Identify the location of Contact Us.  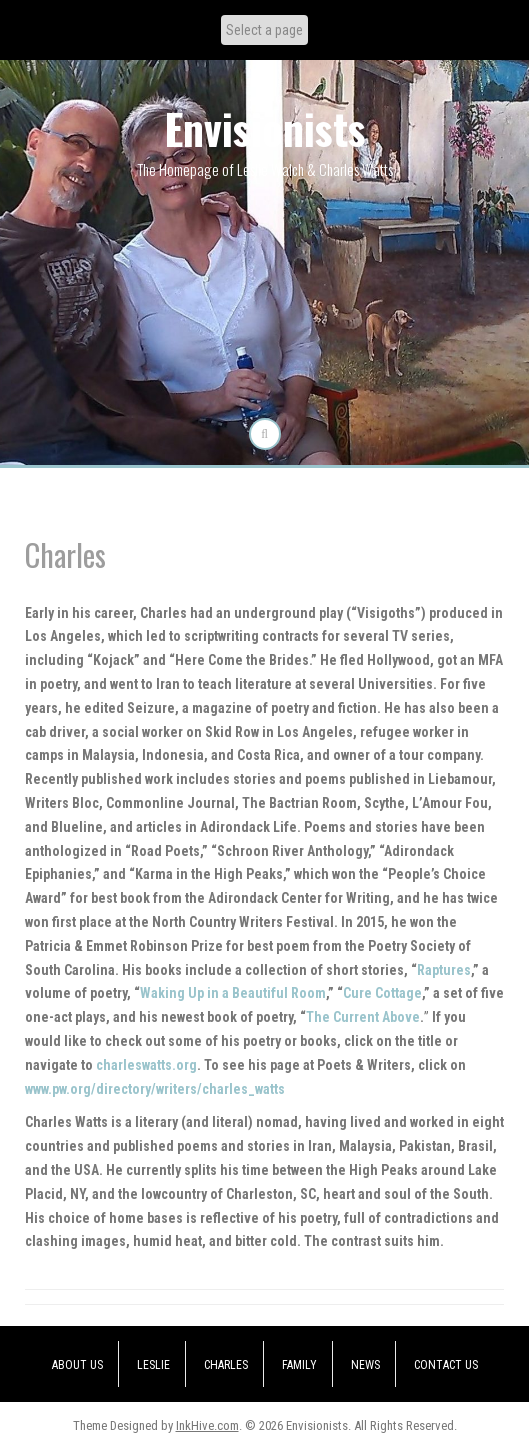
(446, 1365).